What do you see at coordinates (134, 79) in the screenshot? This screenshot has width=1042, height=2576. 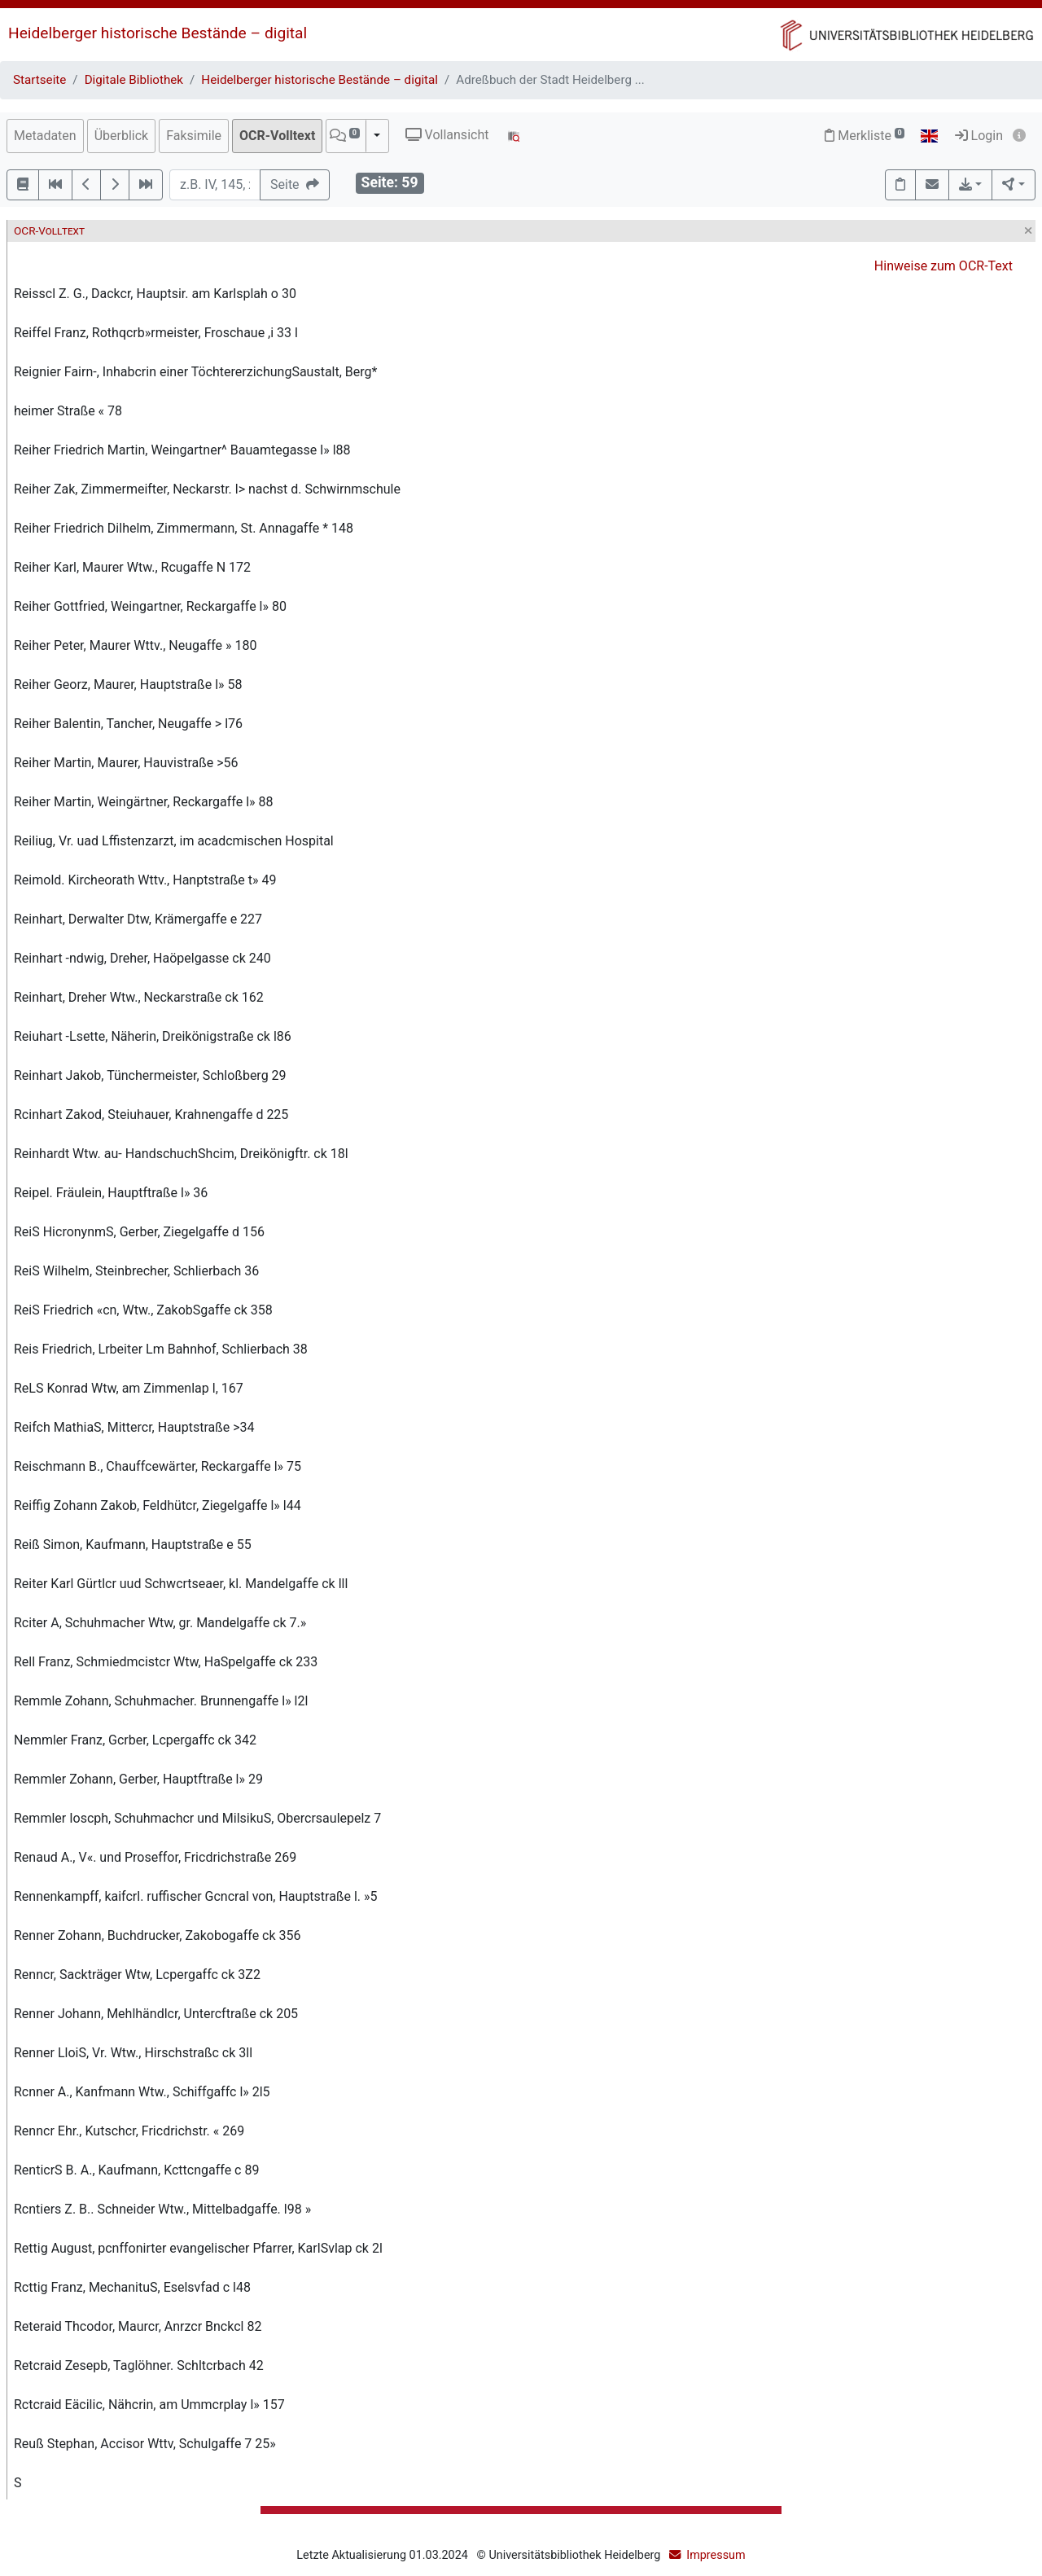 I see `Digitale Bibliothek` at bounding box center [134, 79].